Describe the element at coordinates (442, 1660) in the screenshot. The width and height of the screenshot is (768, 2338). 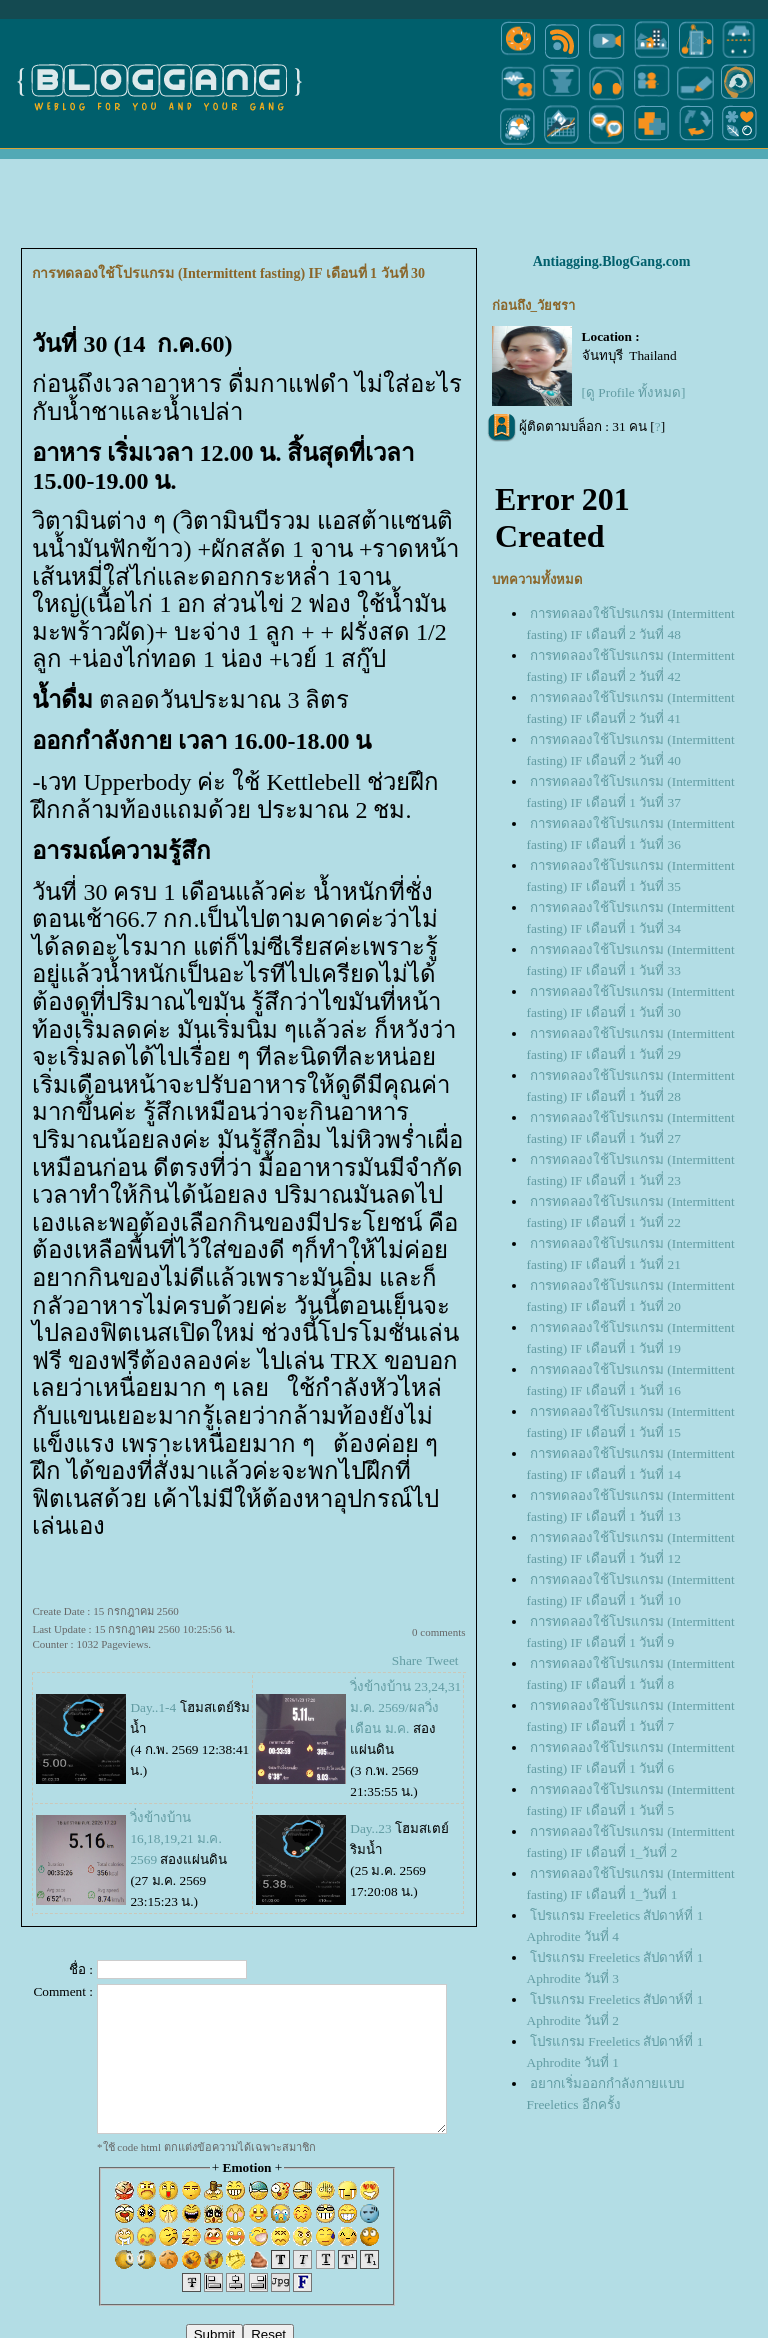
I see `Tweet` at that location.